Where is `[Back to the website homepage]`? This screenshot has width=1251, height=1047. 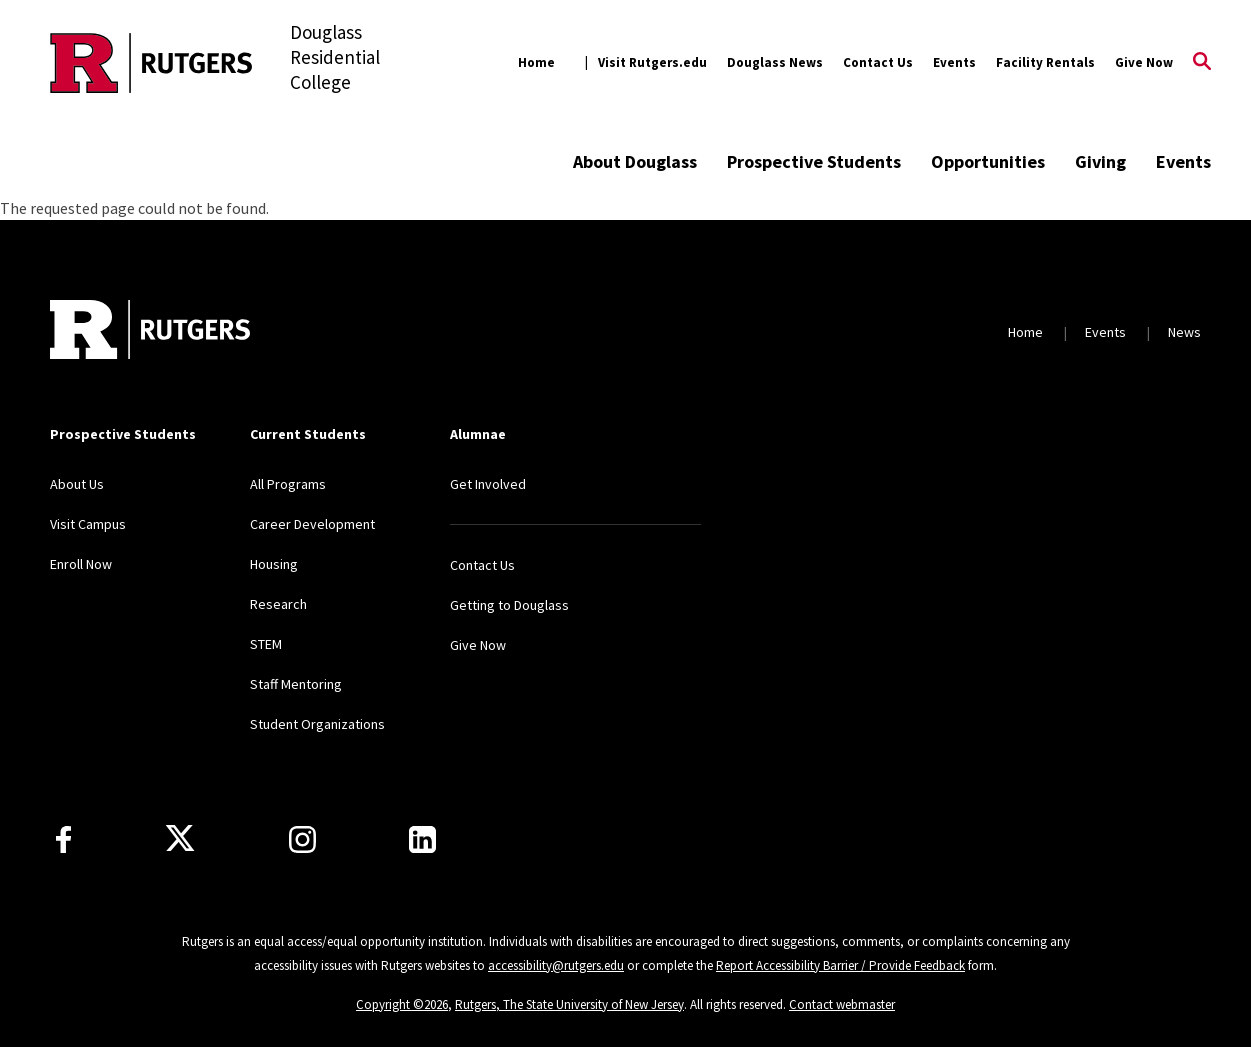 [Back to the website homepage] is located at coordinates (151, 63).